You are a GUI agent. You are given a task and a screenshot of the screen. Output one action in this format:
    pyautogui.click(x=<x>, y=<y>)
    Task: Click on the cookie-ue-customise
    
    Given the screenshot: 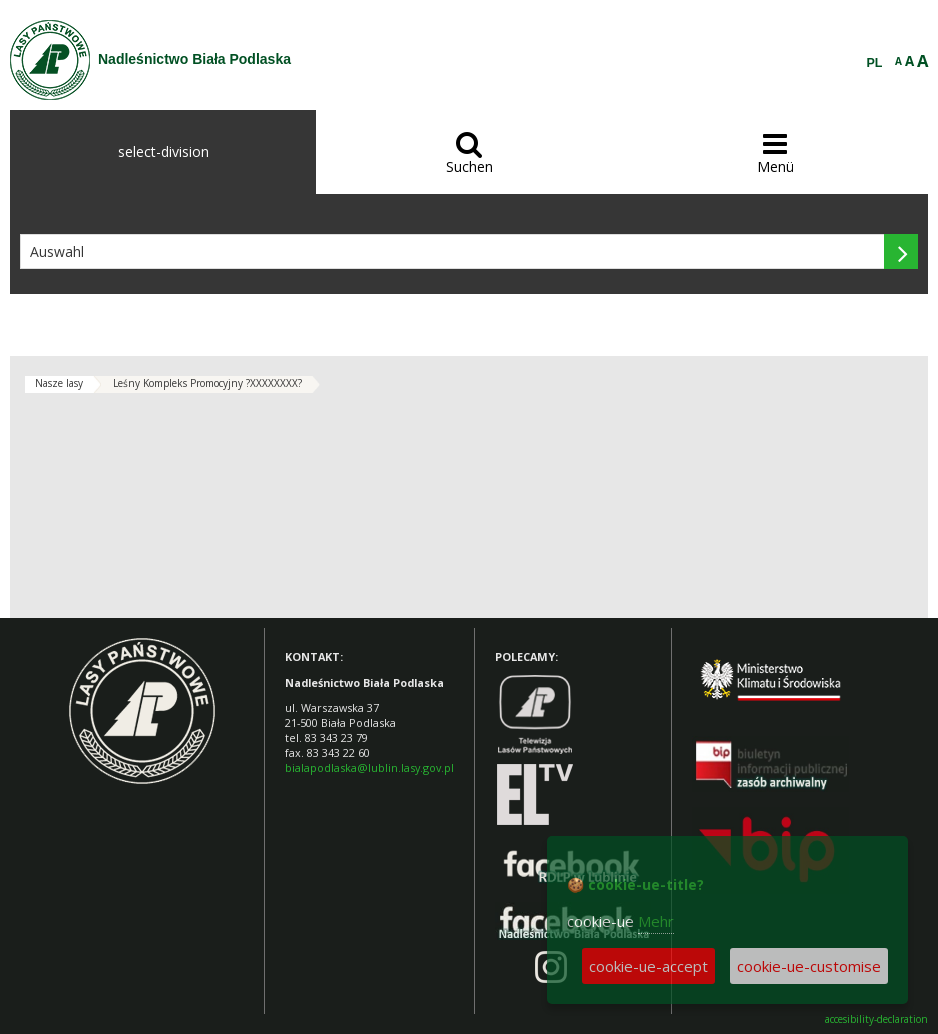 What is the action you would take?
    pyautogui.click(x=809, y=966)
    